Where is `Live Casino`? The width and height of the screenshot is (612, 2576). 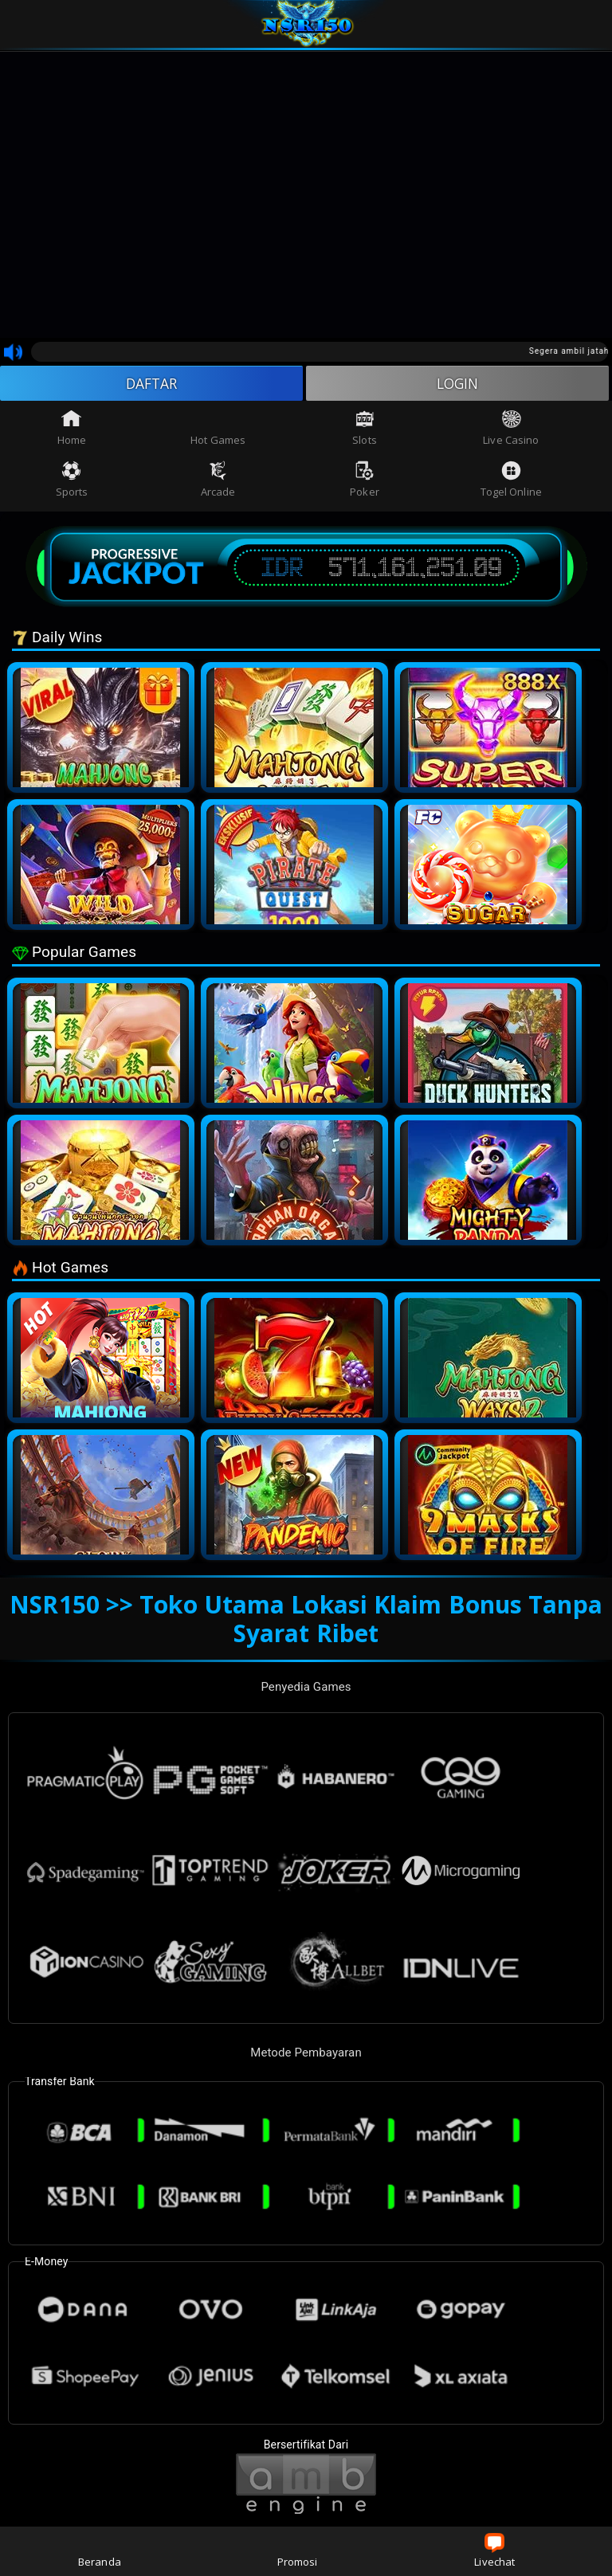
Live Casino is located at coordinates (511, 429).